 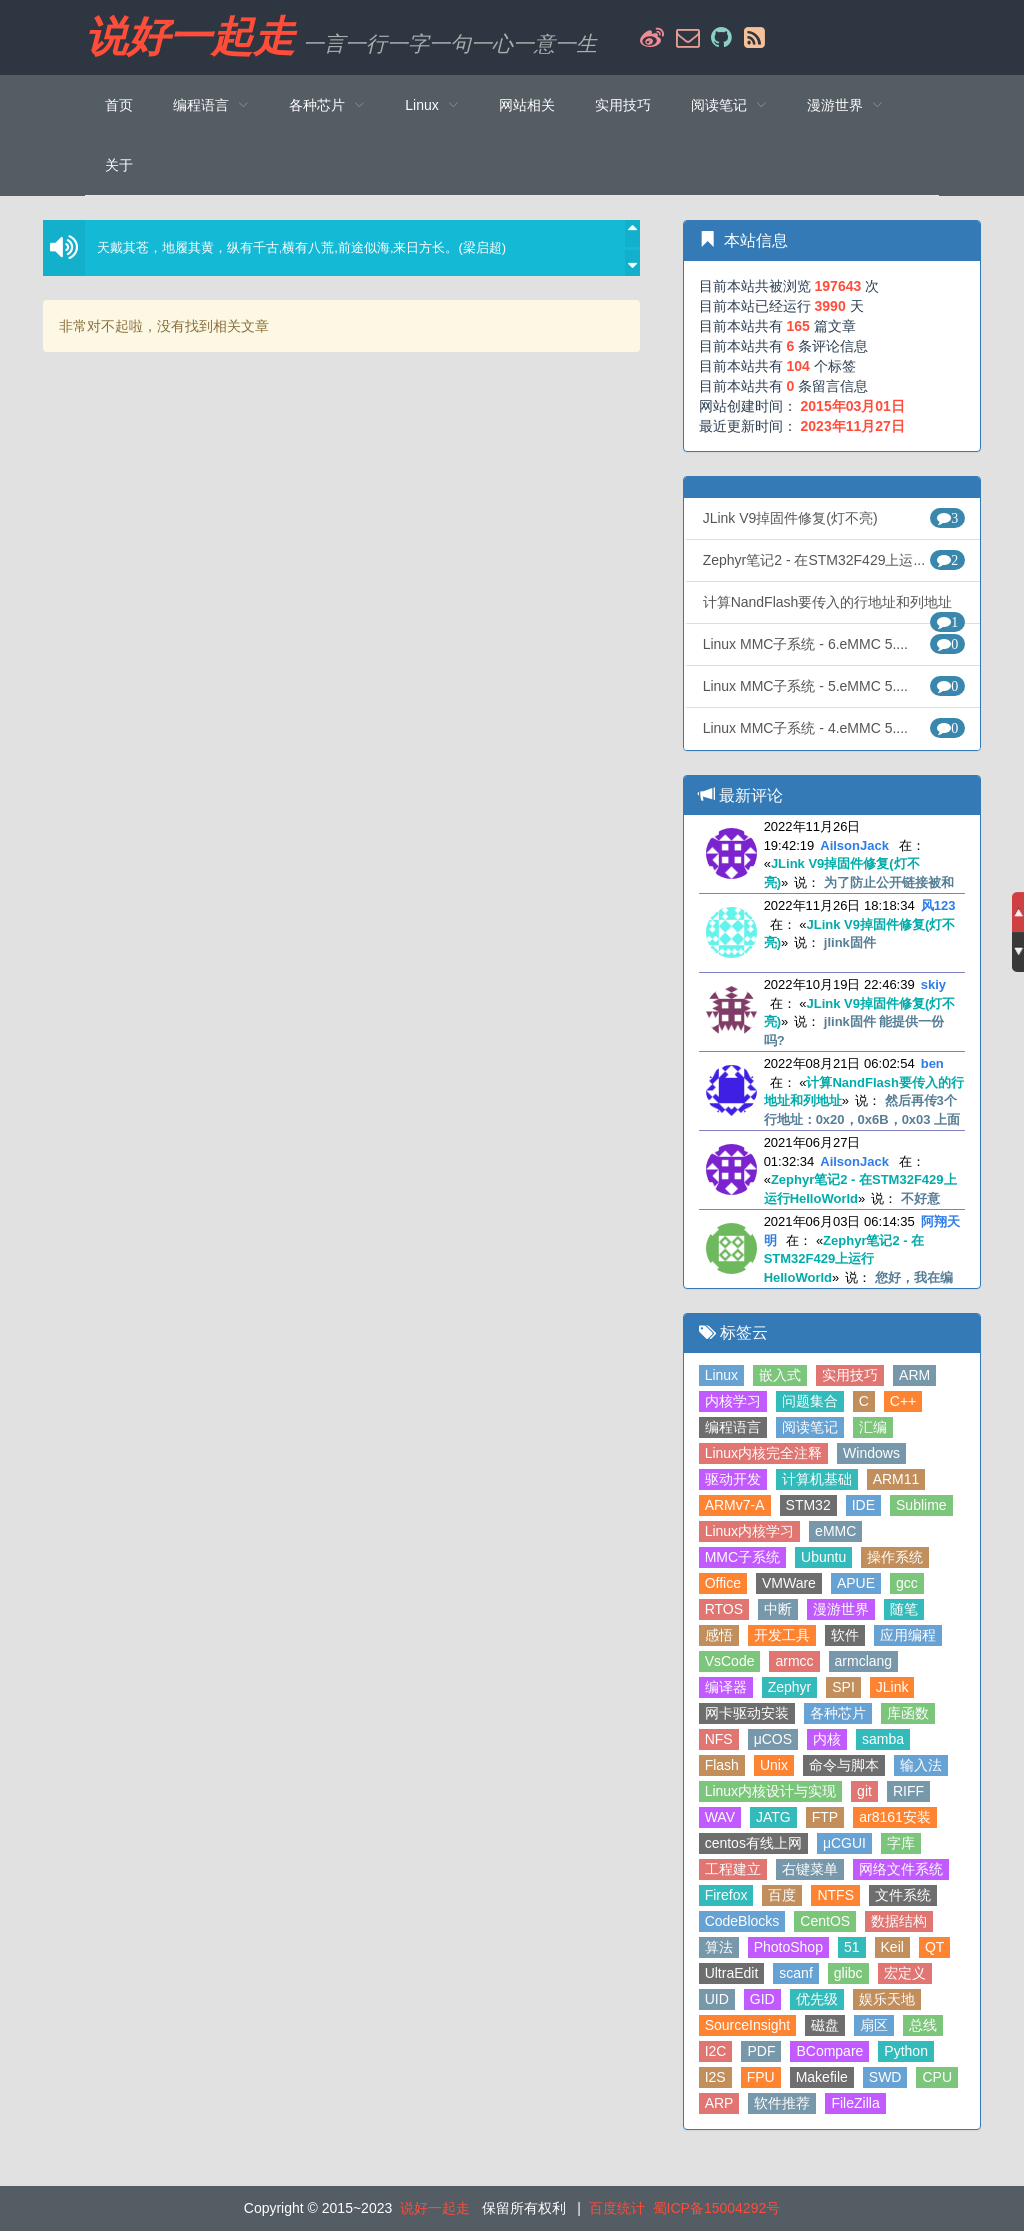 I want to click on 优先级, so click(x=817, y=1999).